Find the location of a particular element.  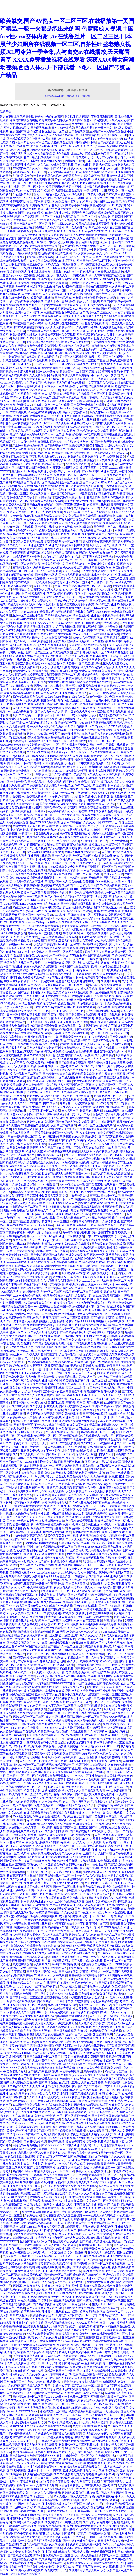

国产国产亚洲大学生 is located at coordinates (51, 1457).